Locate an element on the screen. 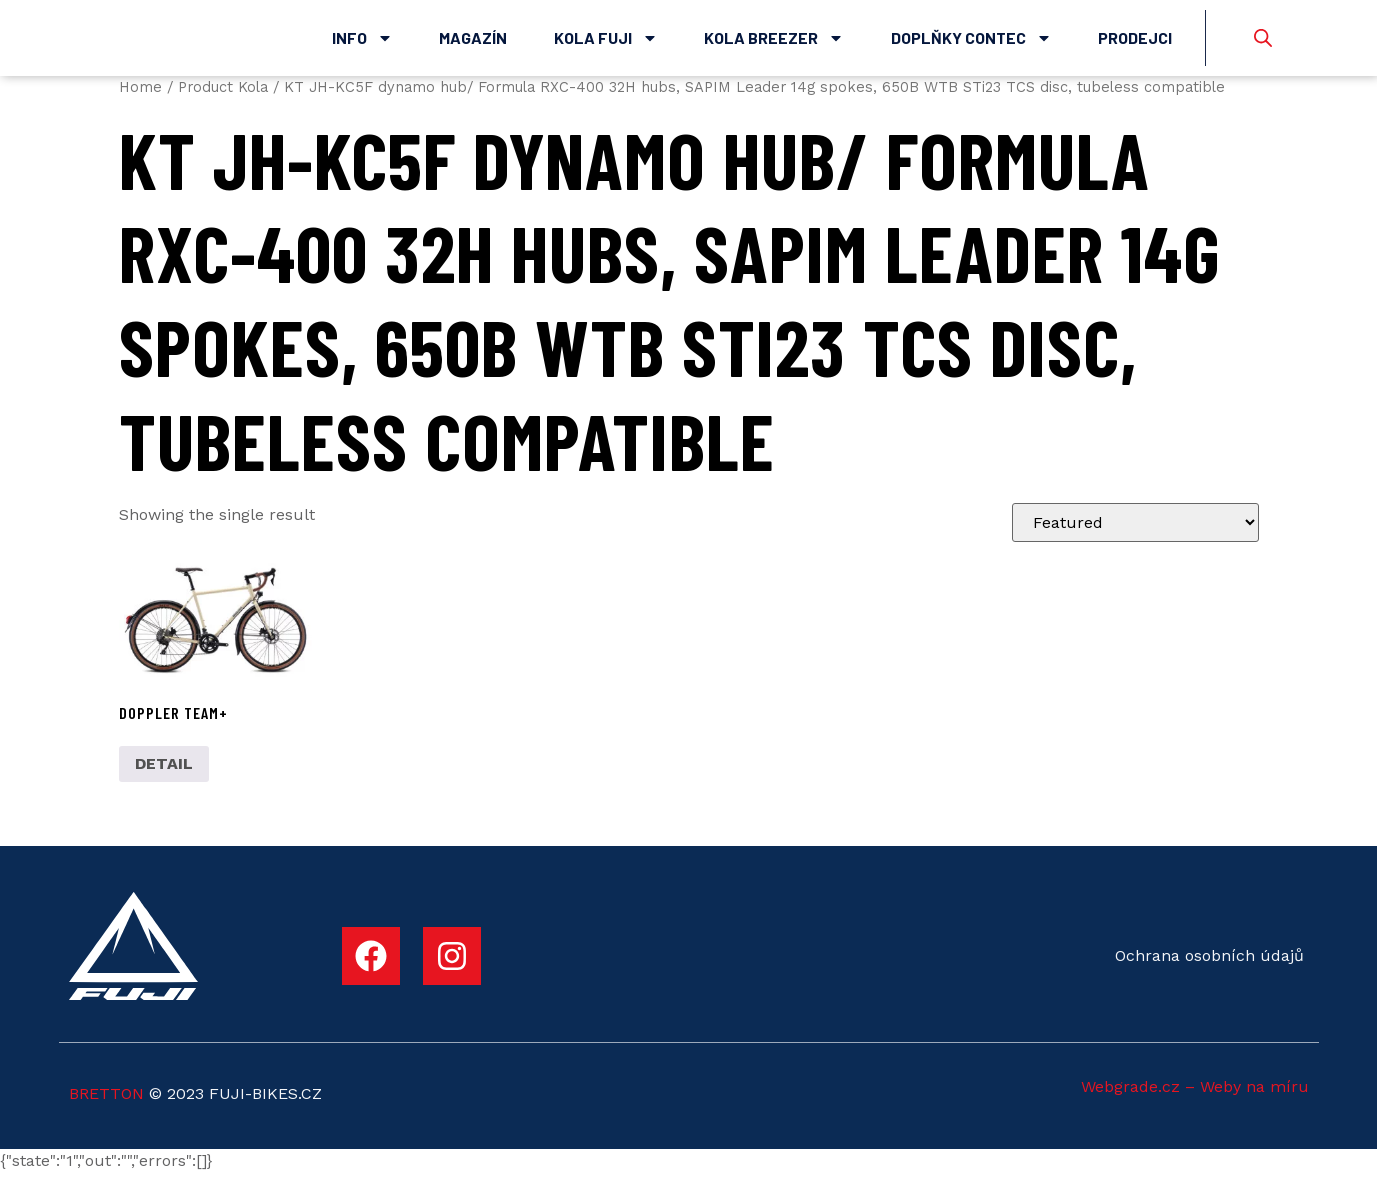  [Shop order] is located at coordinates (1135, 532).